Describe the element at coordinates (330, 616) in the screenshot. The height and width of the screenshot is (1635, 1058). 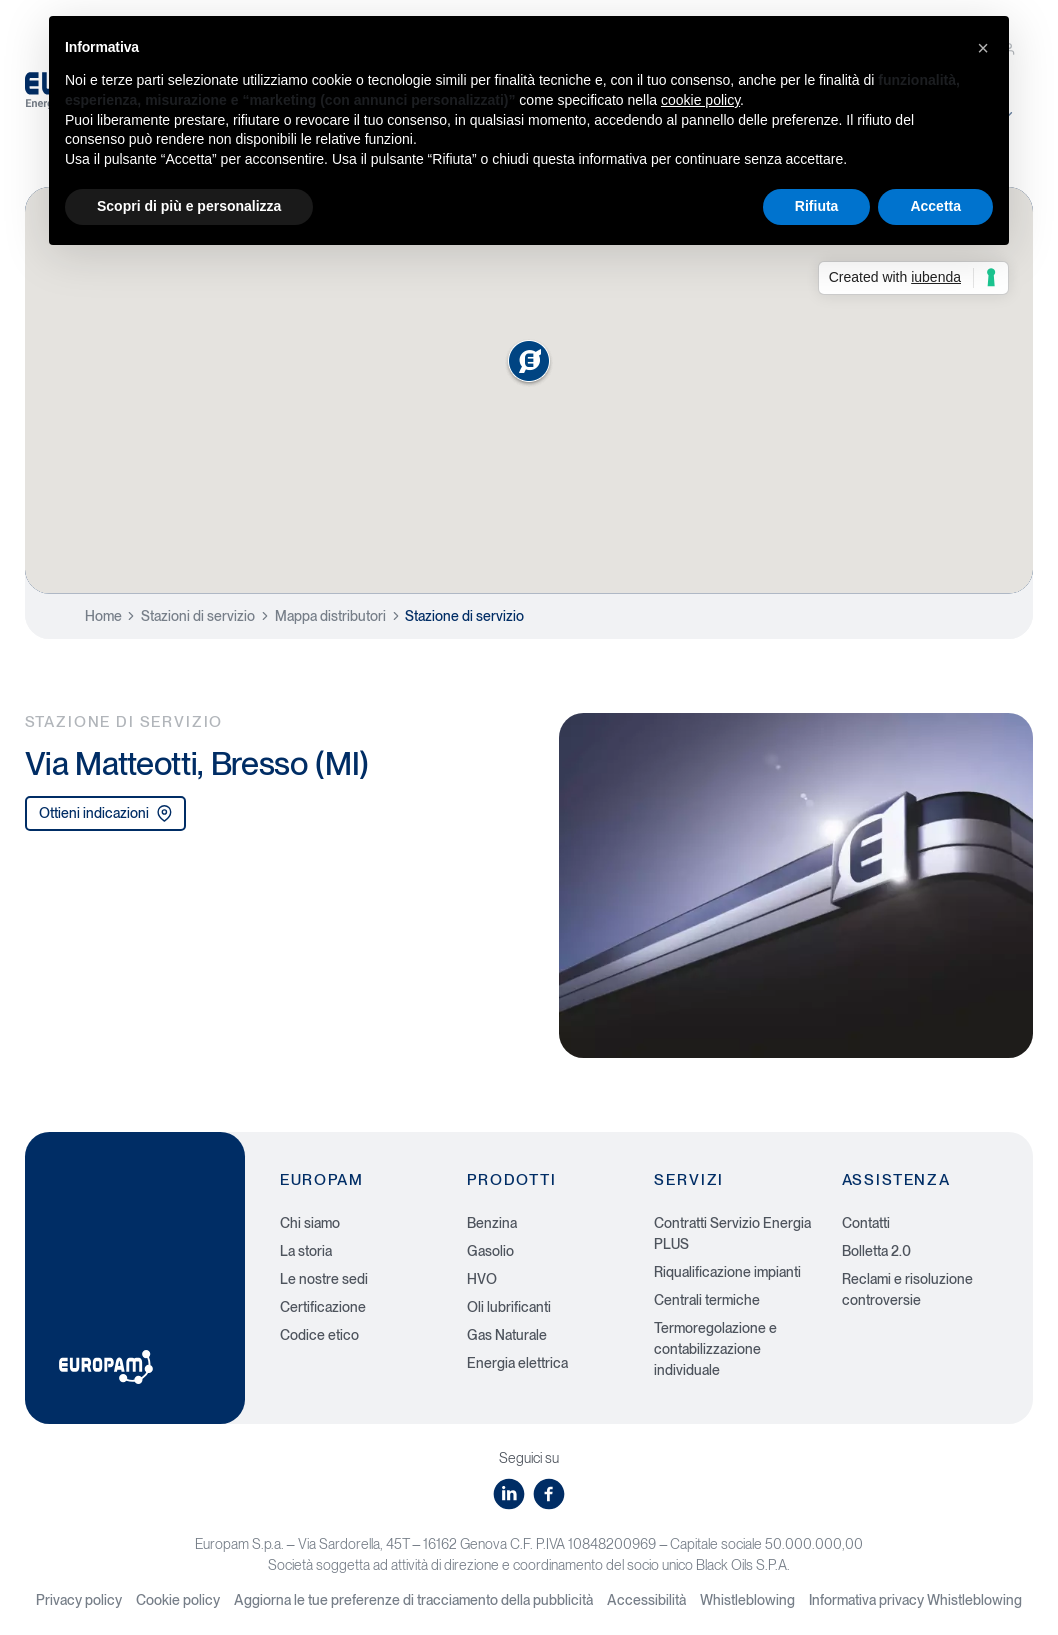
I see `Mappa distributori` at that location.